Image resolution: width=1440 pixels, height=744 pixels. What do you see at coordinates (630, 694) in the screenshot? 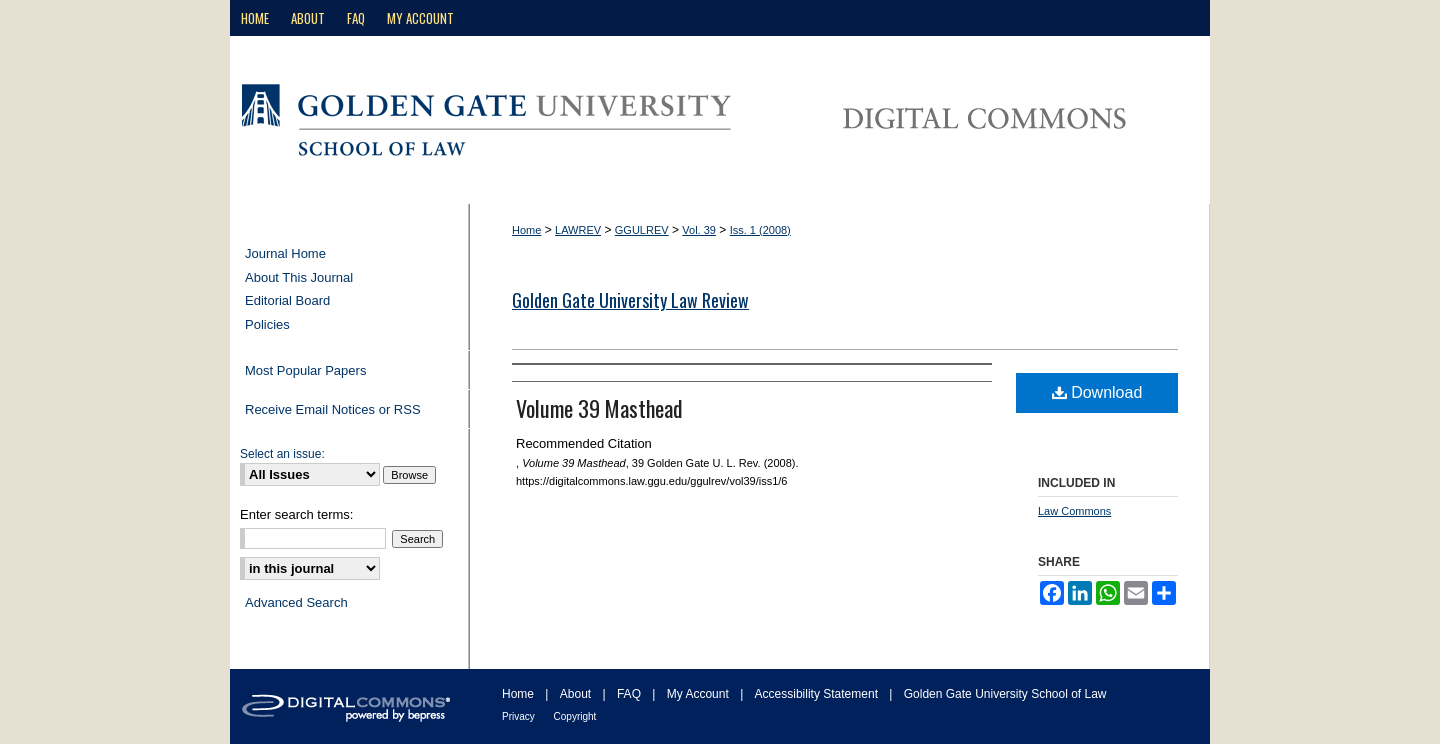
I see `FAQ` at bounding box center [630, 694].